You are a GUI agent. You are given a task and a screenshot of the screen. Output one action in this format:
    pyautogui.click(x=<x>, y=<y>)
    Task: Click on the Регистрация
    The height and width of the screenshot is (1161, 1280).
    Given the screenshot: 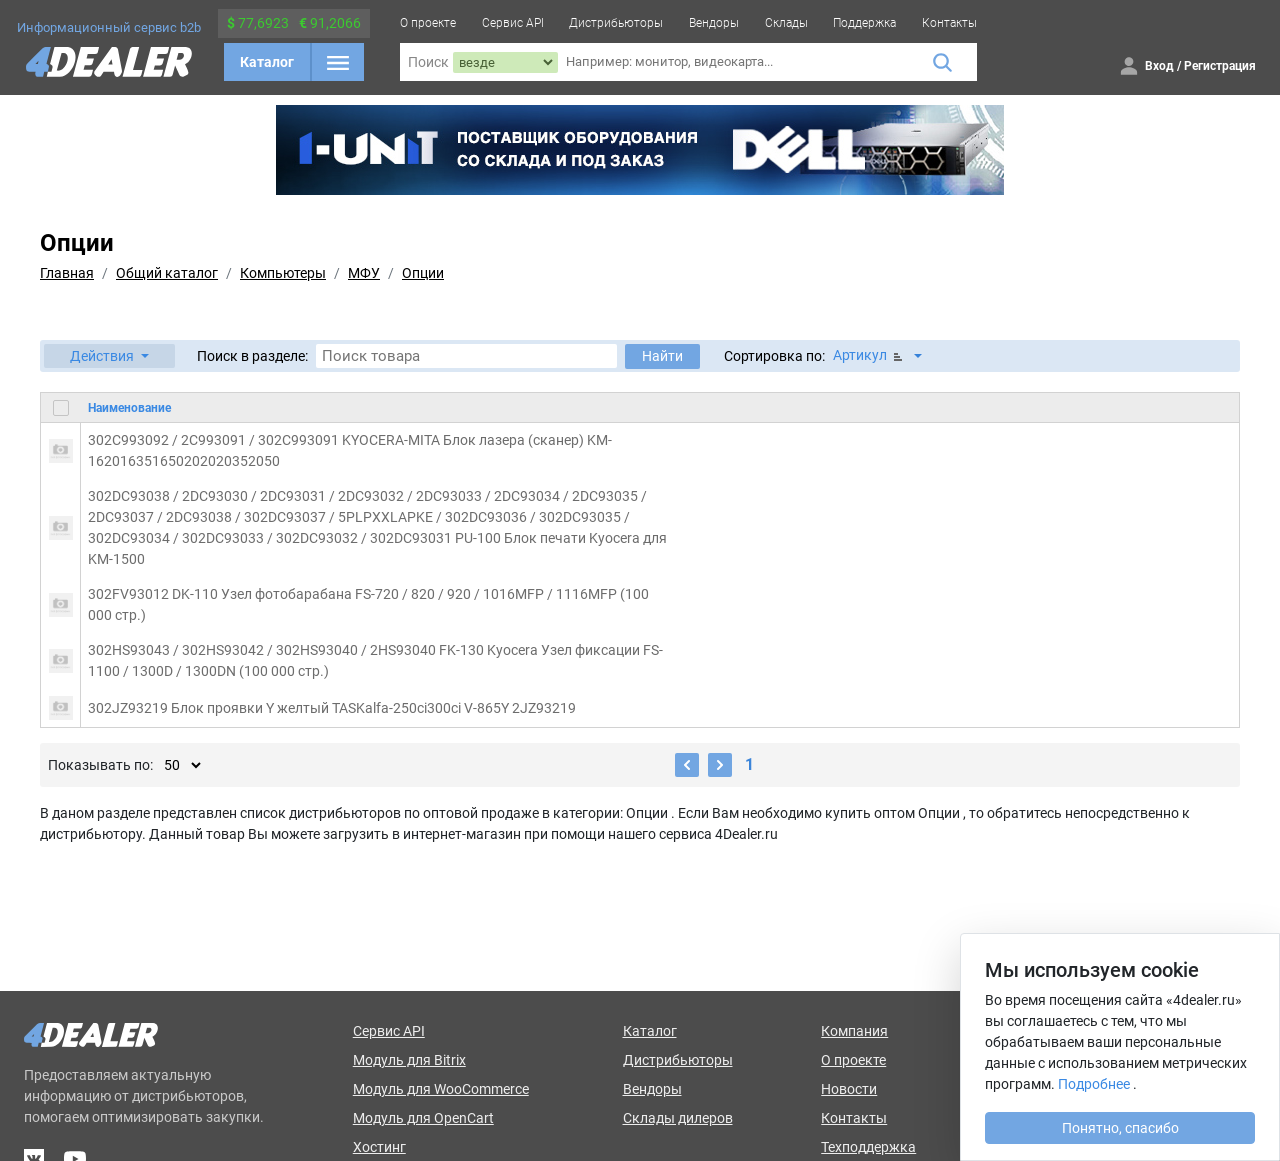 What is the action you would take?
    pyautogui.click(x=1220, y=66)
    